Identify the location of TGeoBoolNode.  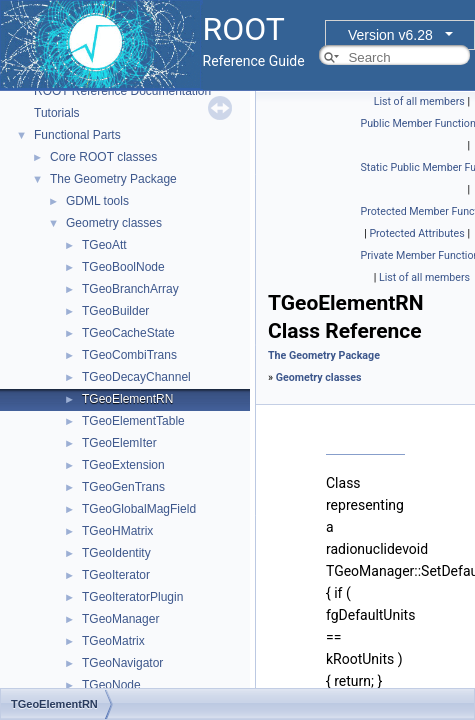
(123, 267).